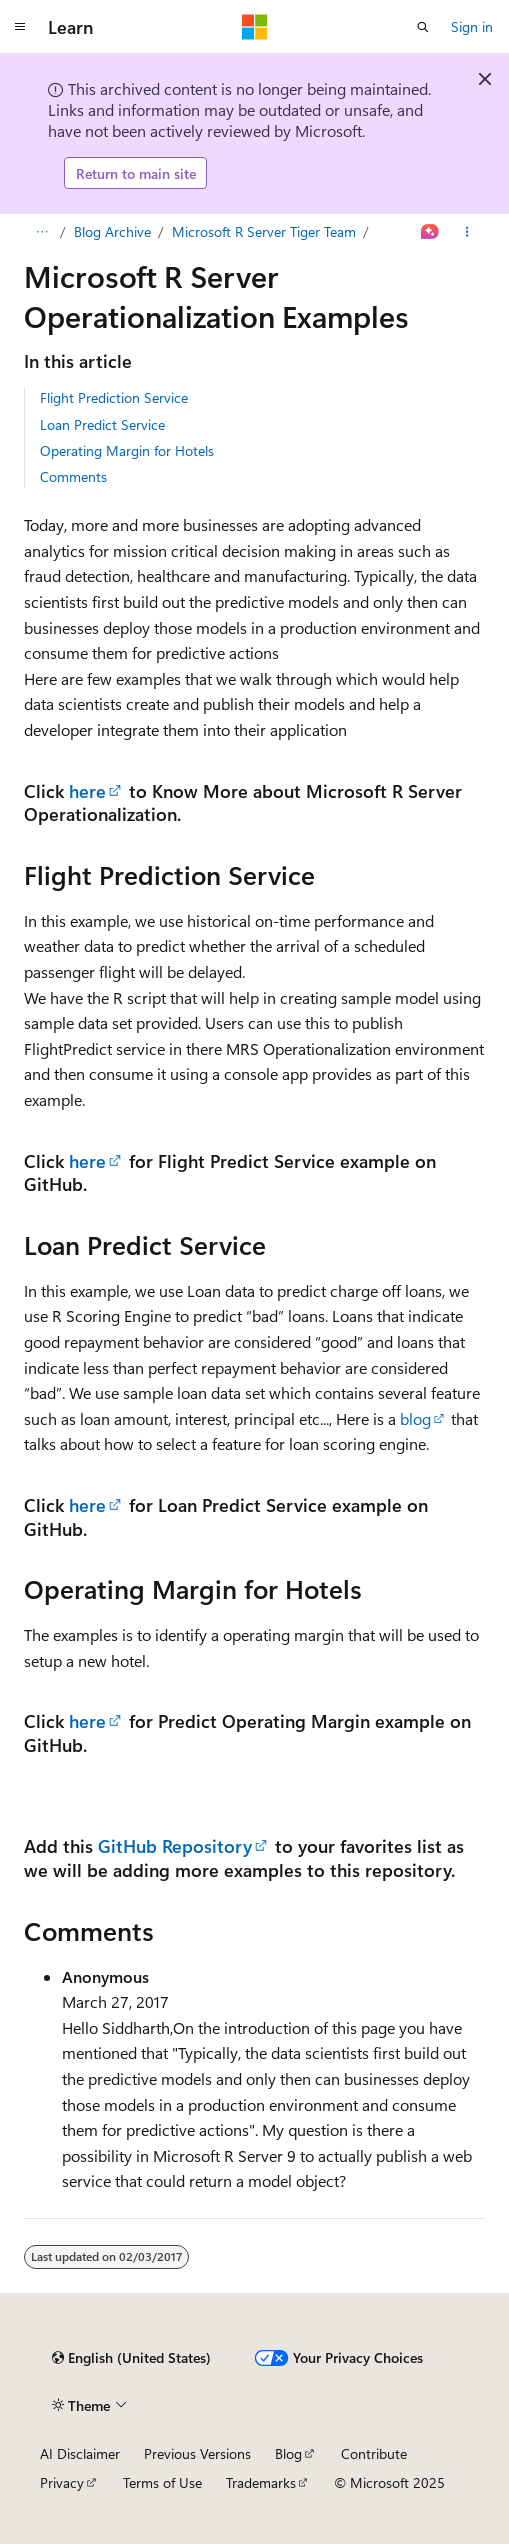  Describe the element at coordinates (374, 2453) in the screenshot. I see `Contribute` at that location.